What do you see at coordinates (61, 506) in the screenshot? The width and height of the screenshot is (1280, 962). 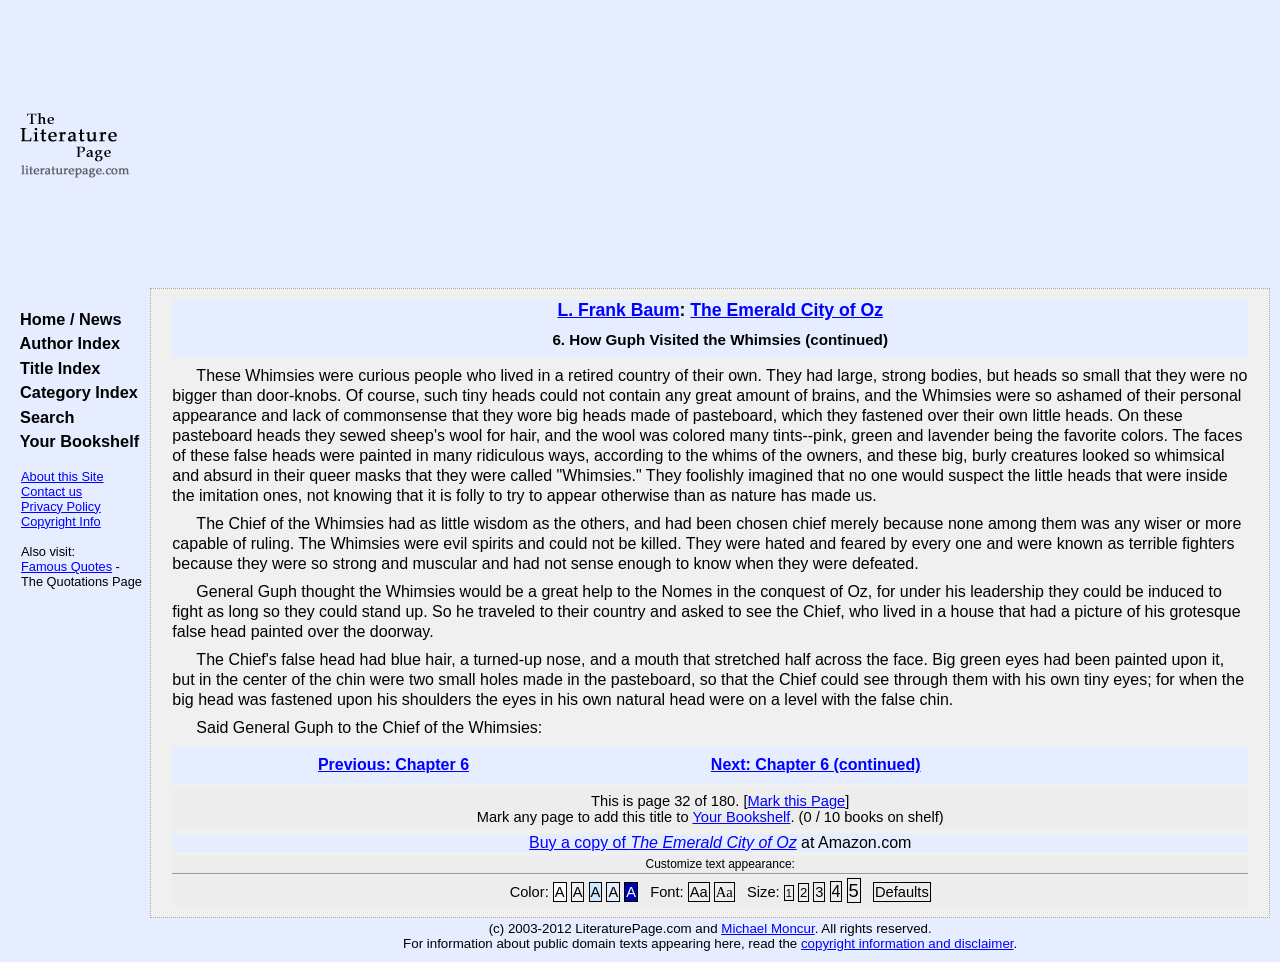 I see `Privacy Policy` at bounding box center [61, 506].